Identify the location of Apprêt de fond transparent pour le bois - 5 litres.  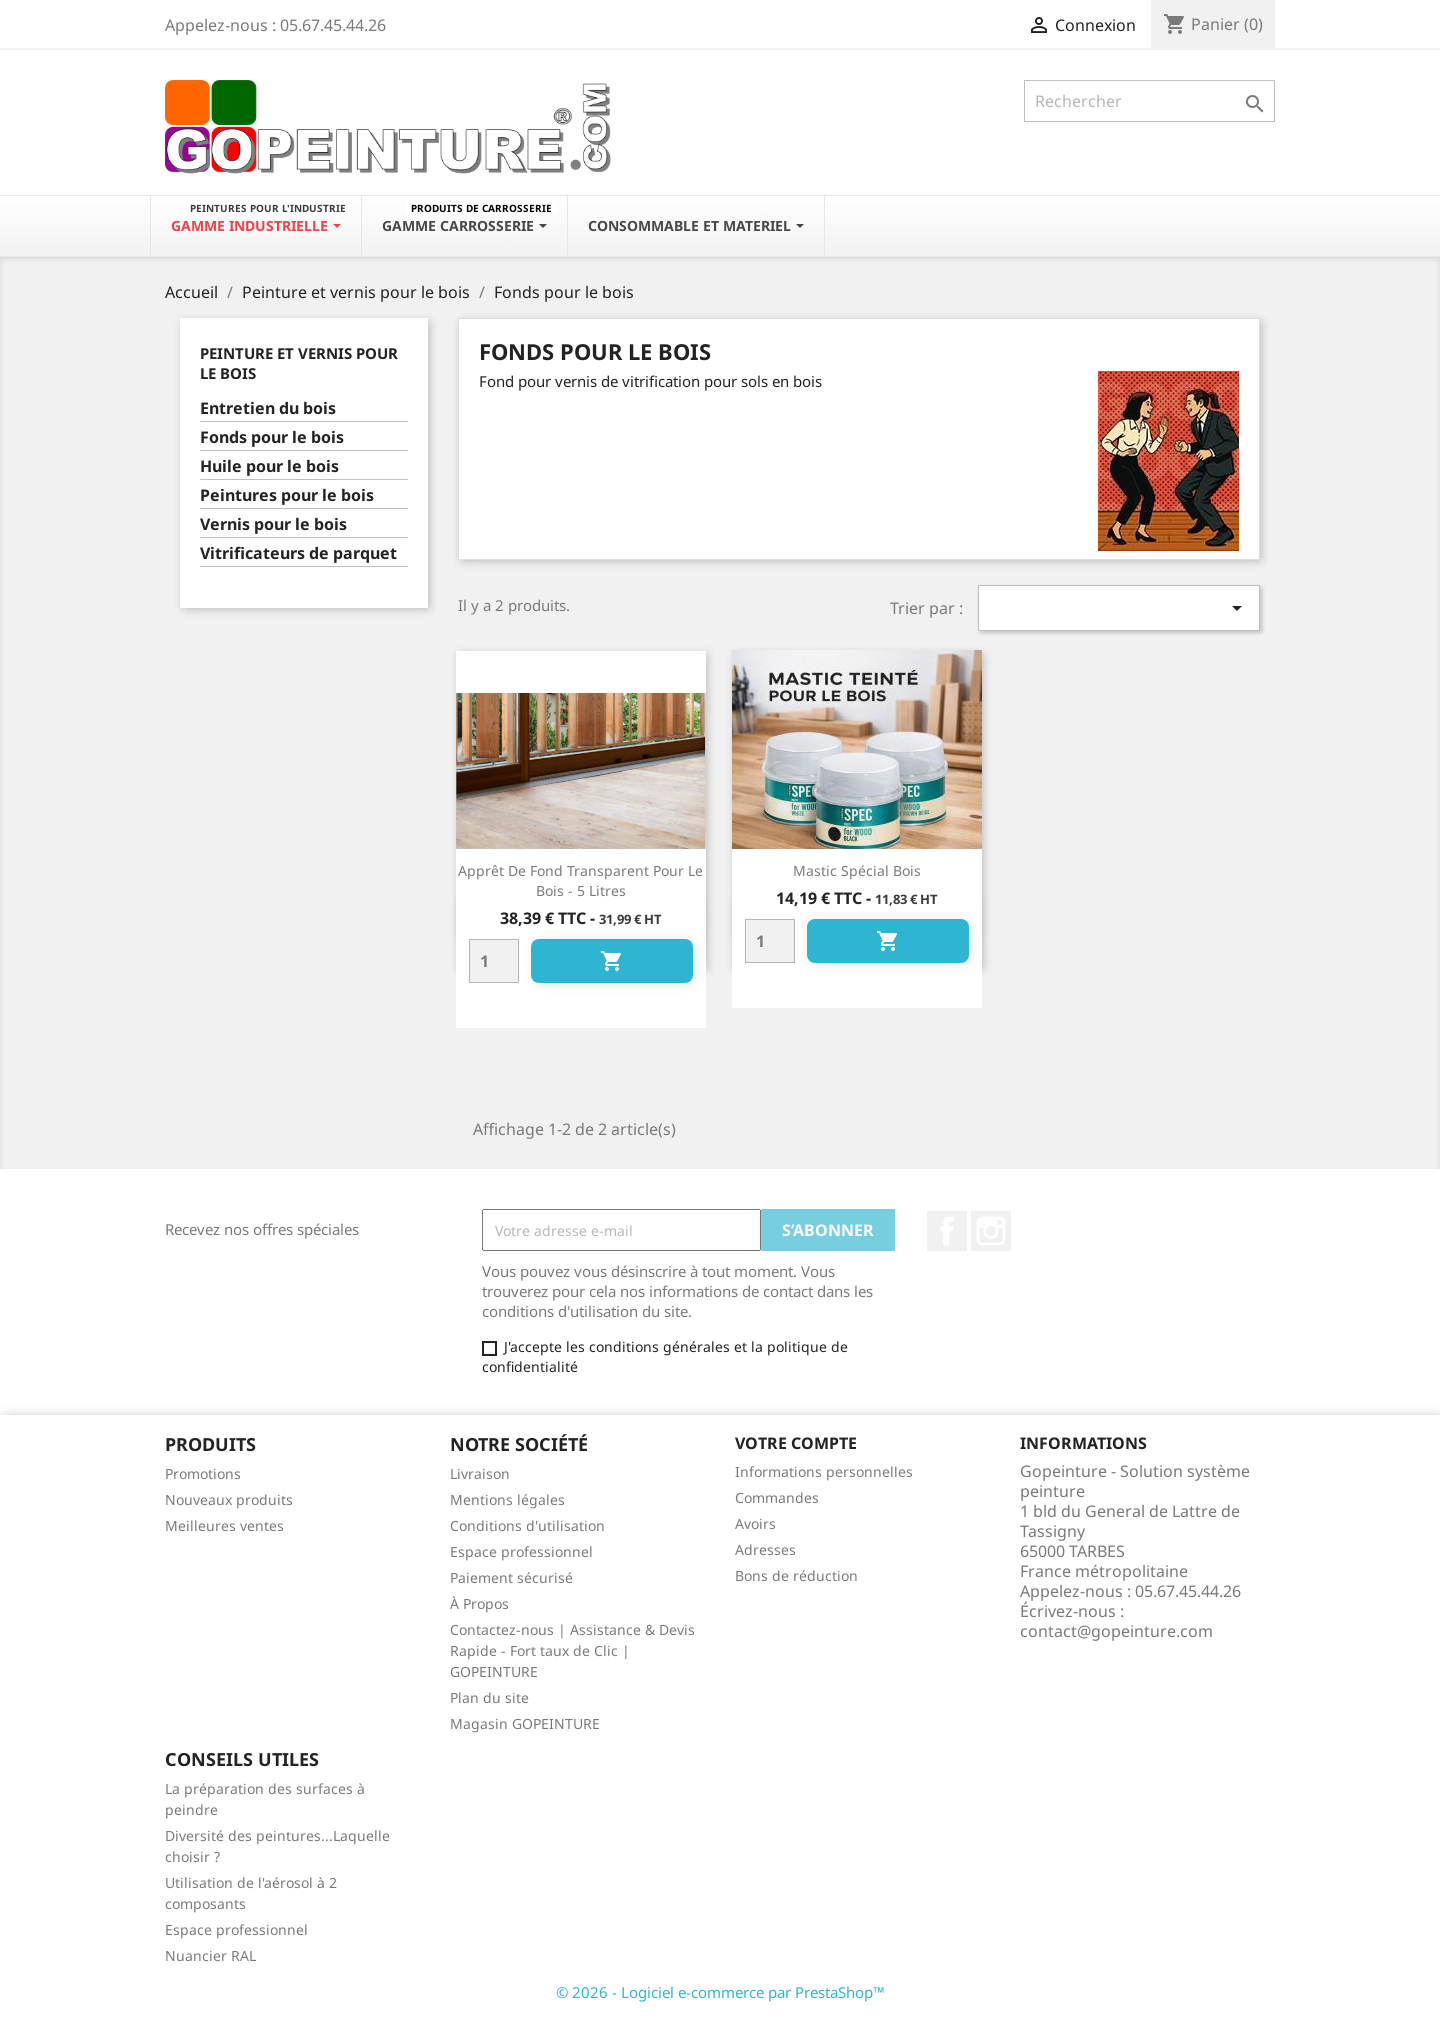
(580, 880).